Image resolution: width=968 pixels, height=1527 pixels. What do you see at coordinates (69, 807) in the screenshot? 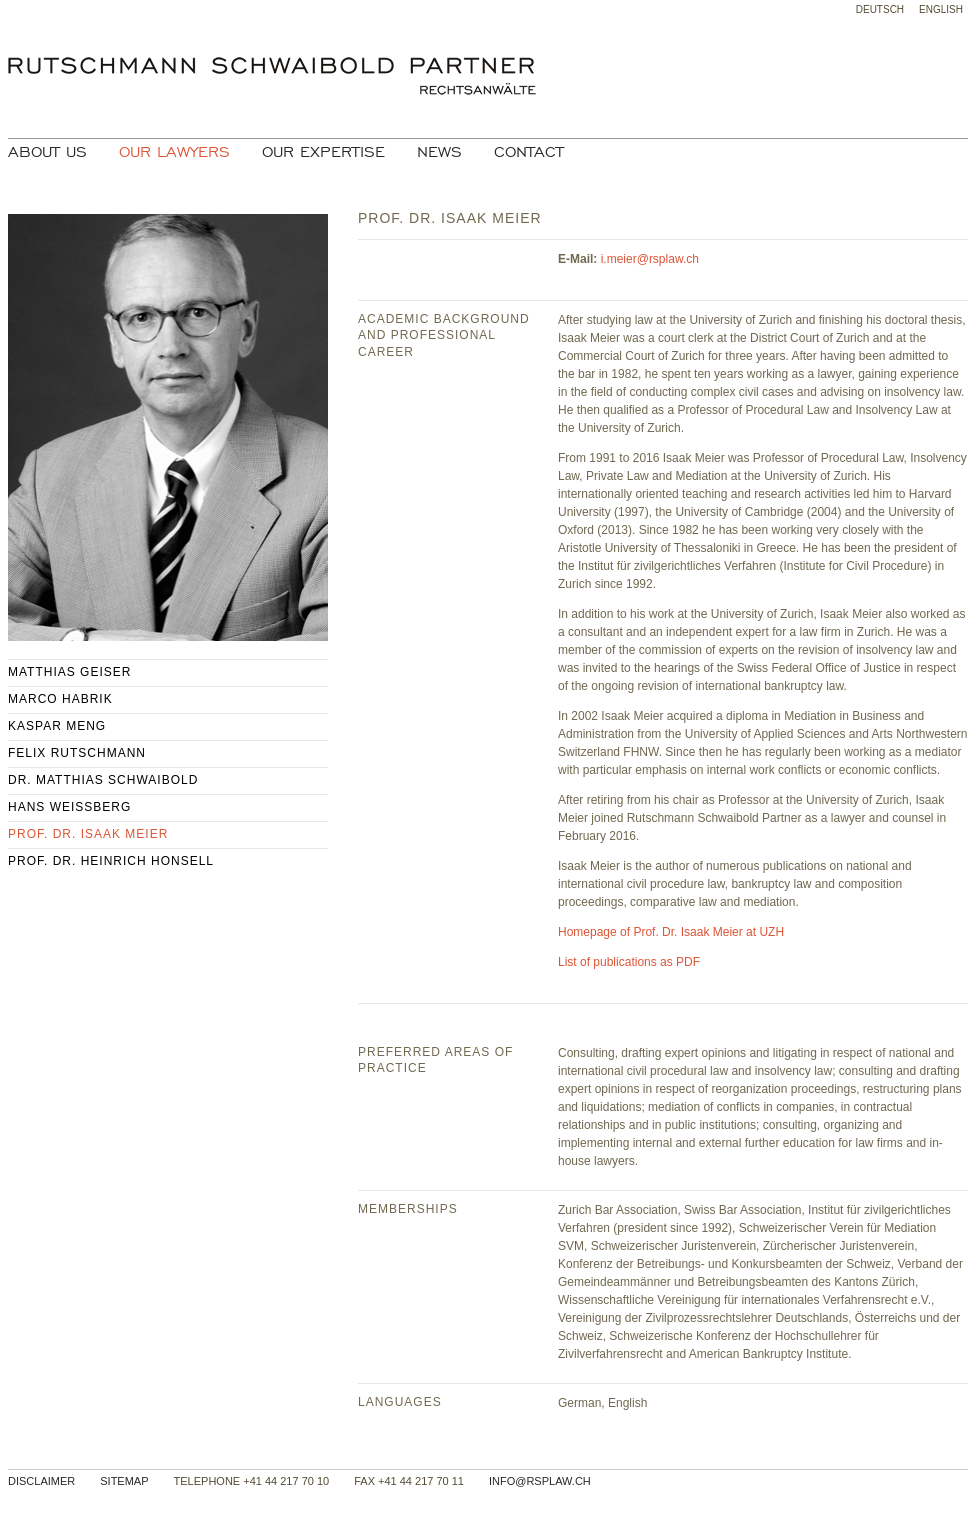
I see `Hans Weissberg` at bounding box center [69, 807].